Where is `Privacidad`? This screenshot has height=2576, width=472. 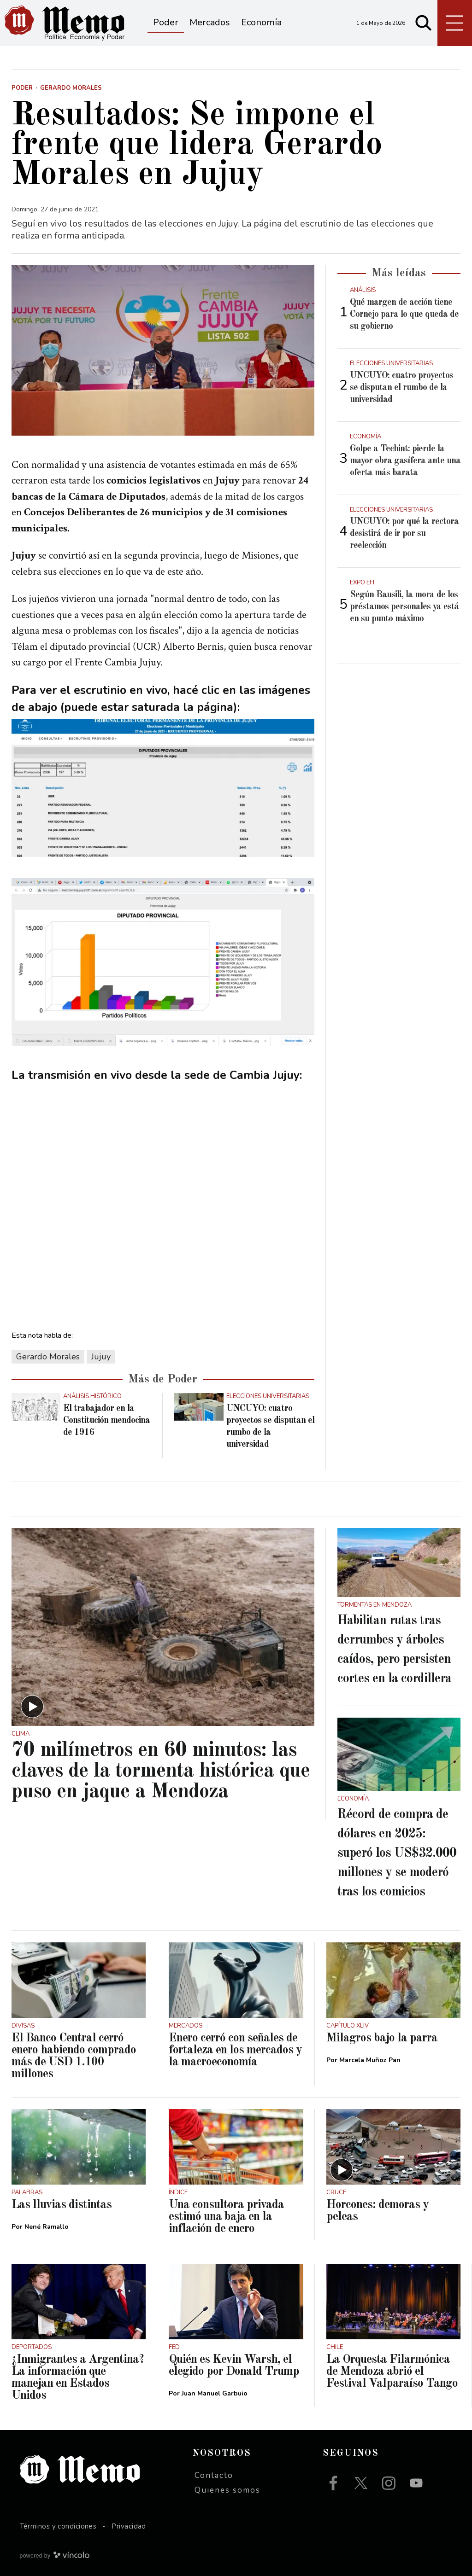 Privacidad is located at coordinates (129, 2526).